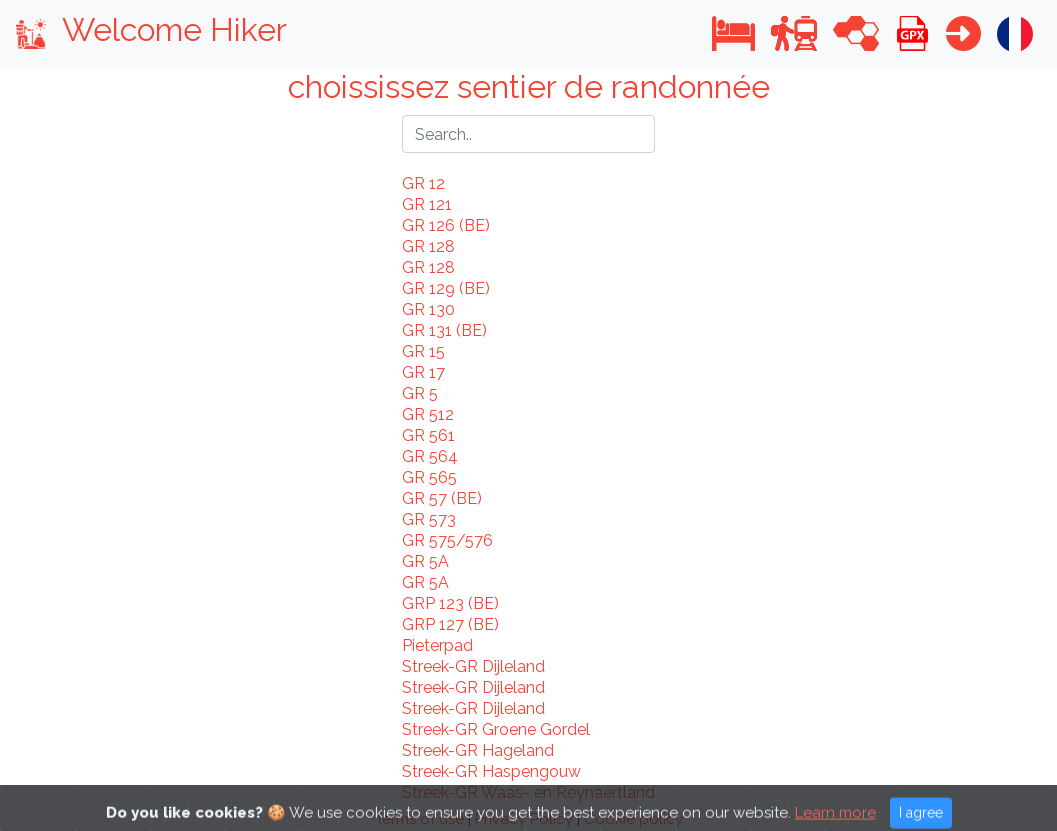 This screenshot has width=1057, height=831. What do you see at coordinates (444, 330) in the screenshot?
I see `GR 131 (BE)` at bounding box center [444, 330].